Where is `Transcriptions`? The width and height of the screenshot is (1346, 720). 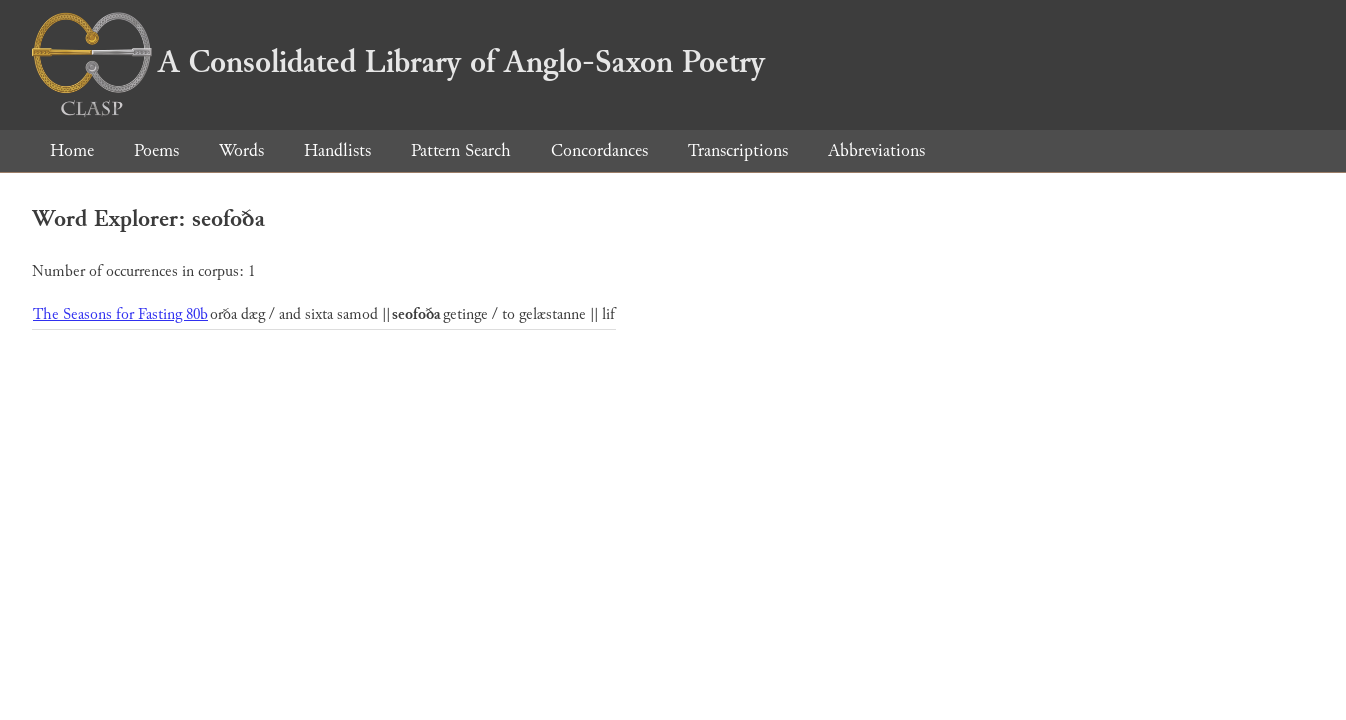 Transcriptions is located at coordinates (738, 150).